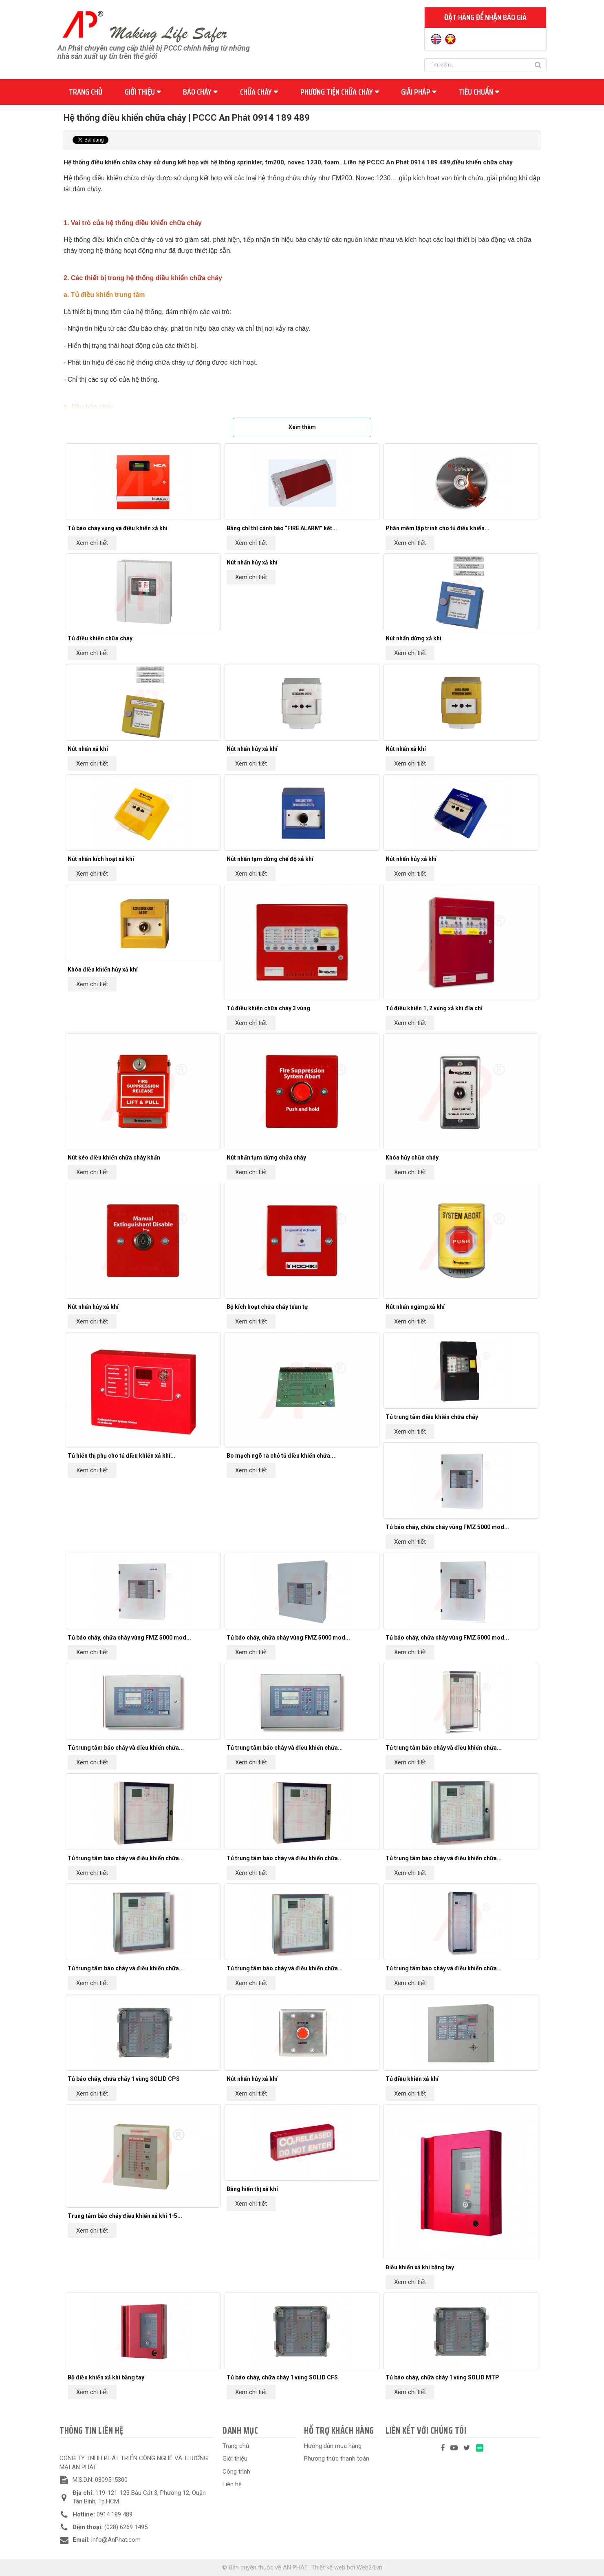  What do you see at coordinates (114, 1157) in the screenshot?
I see `Nút kéo điều khiển chữa cháy khẩn` at bounding box center [114, 1157].